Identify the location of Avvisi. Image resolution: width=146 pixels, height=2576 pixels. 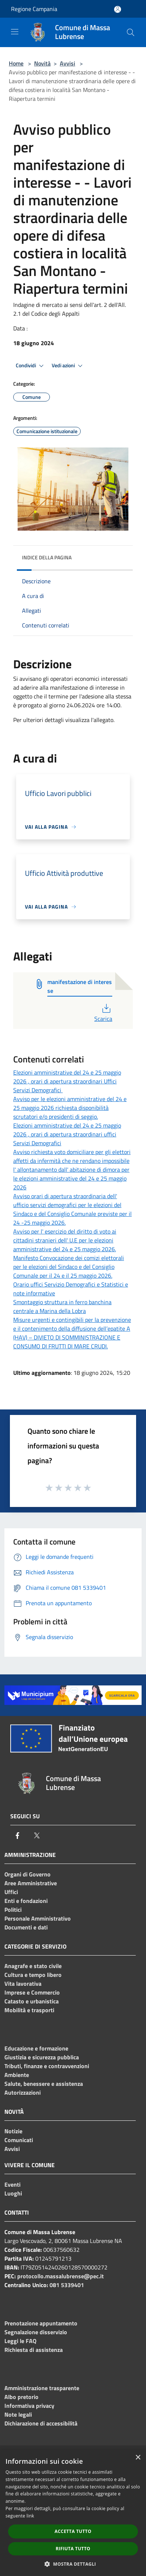
(67, 63).